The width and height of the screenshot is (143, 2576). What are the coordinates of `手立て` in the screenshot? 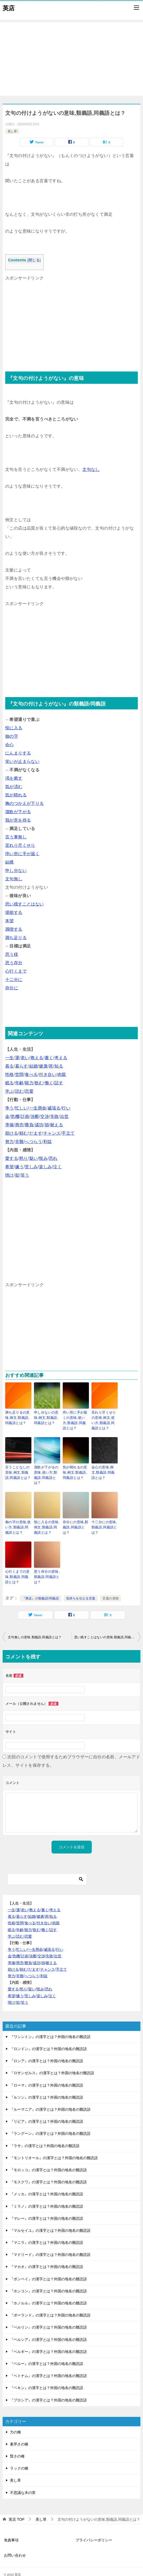 It's located at (68, 1133).